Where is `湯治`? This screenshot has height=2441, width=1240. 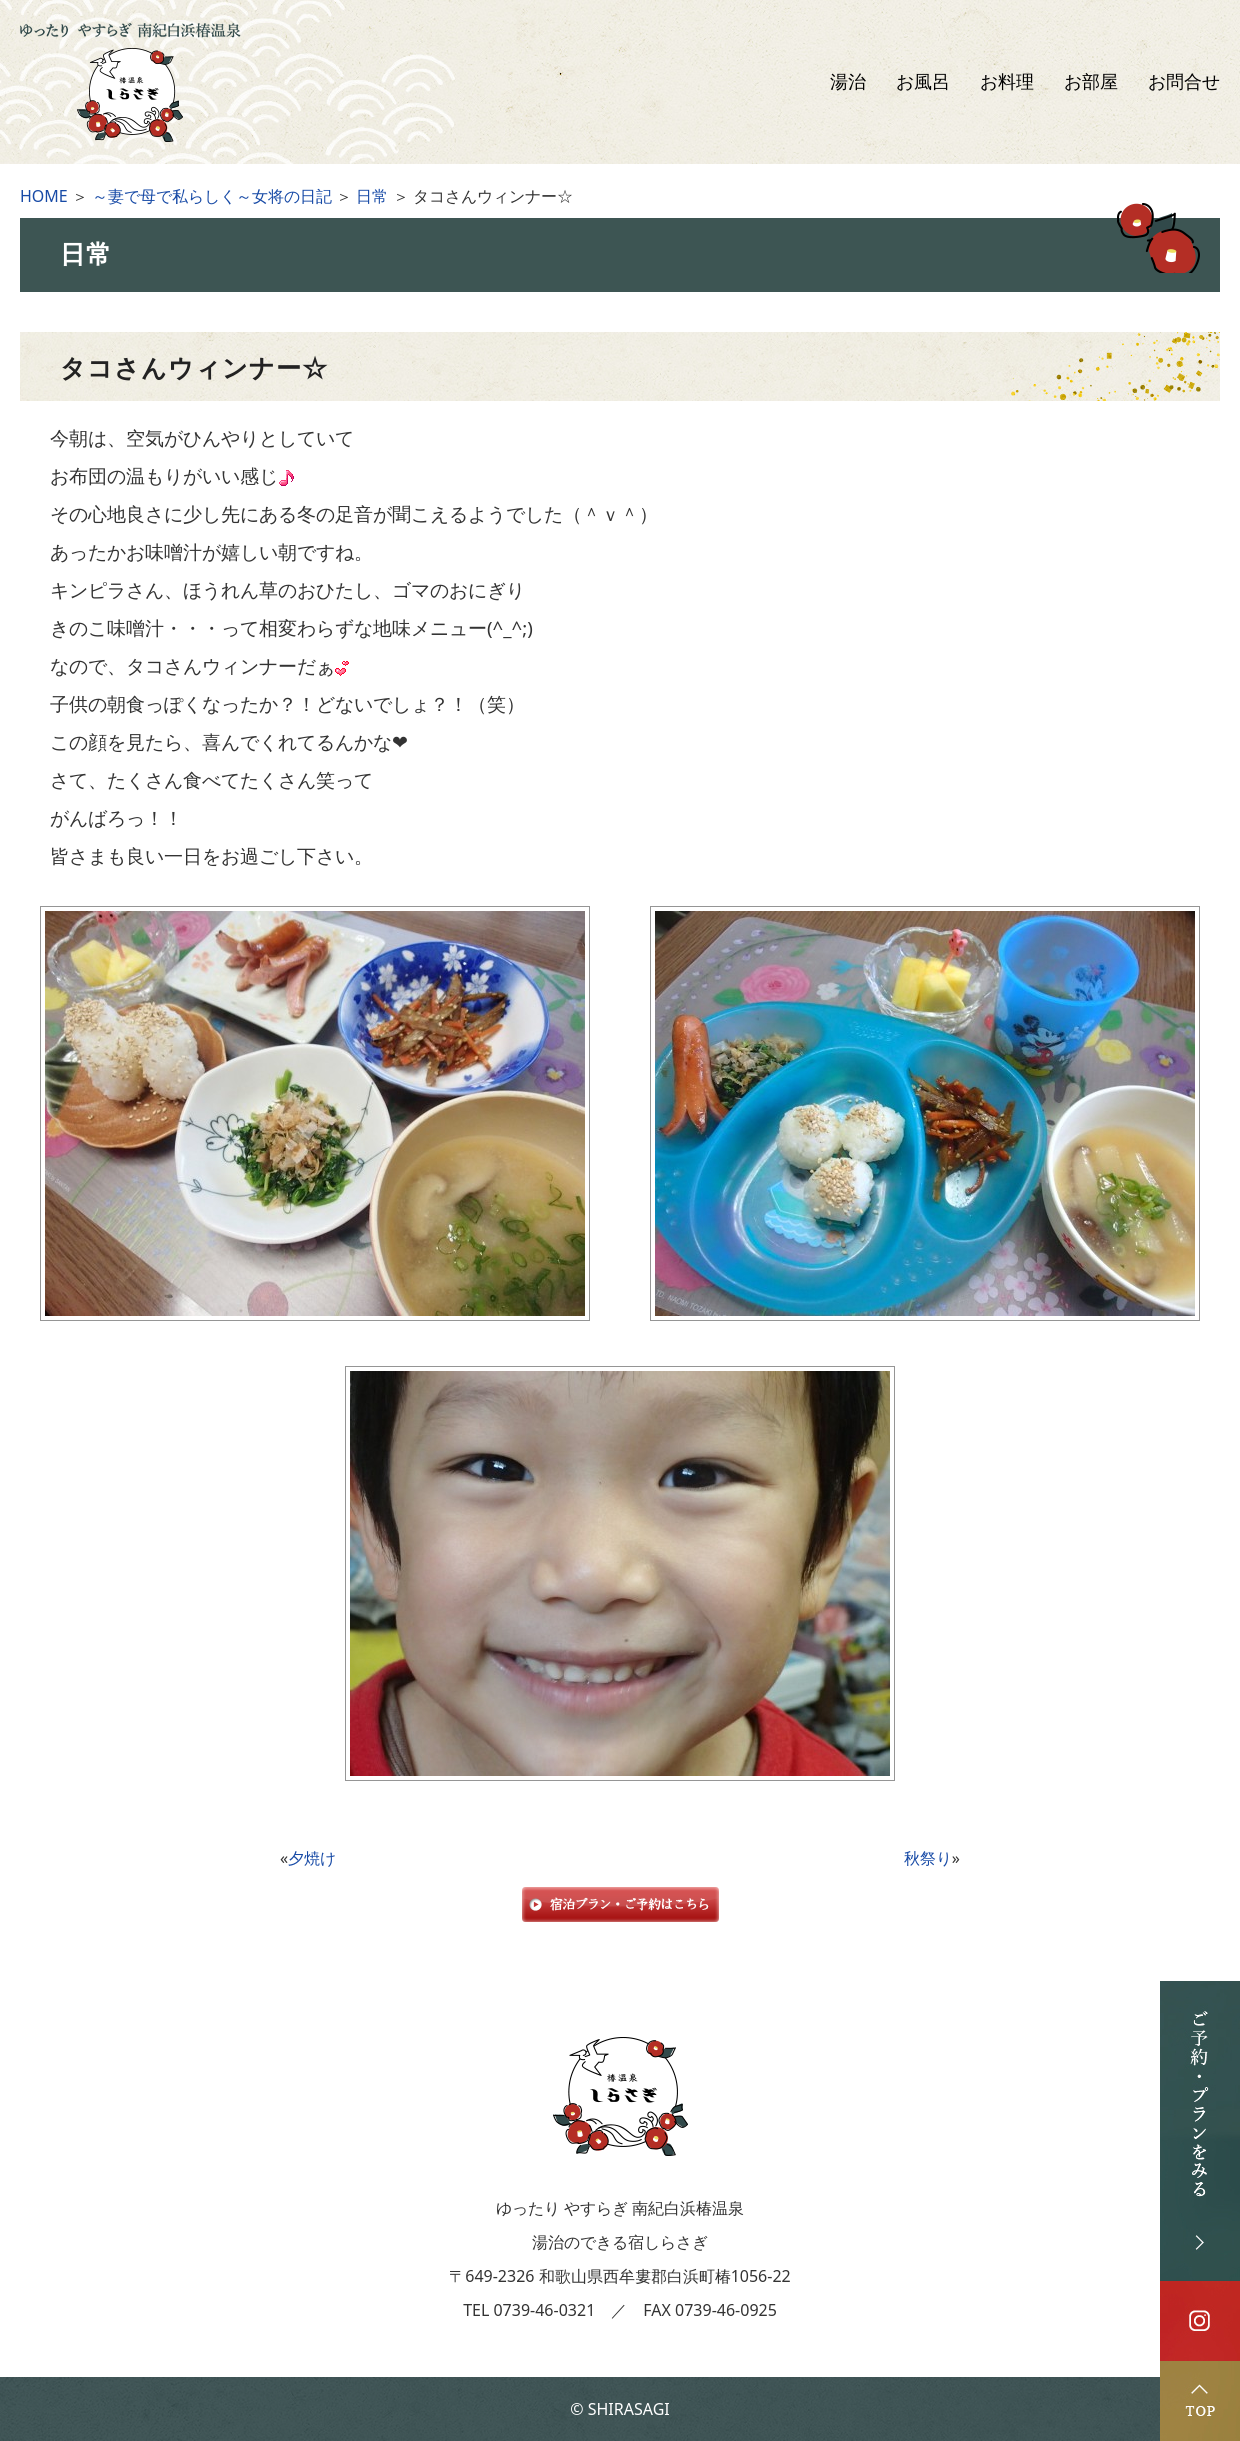
湯治 is located at coordinates (848, 82).